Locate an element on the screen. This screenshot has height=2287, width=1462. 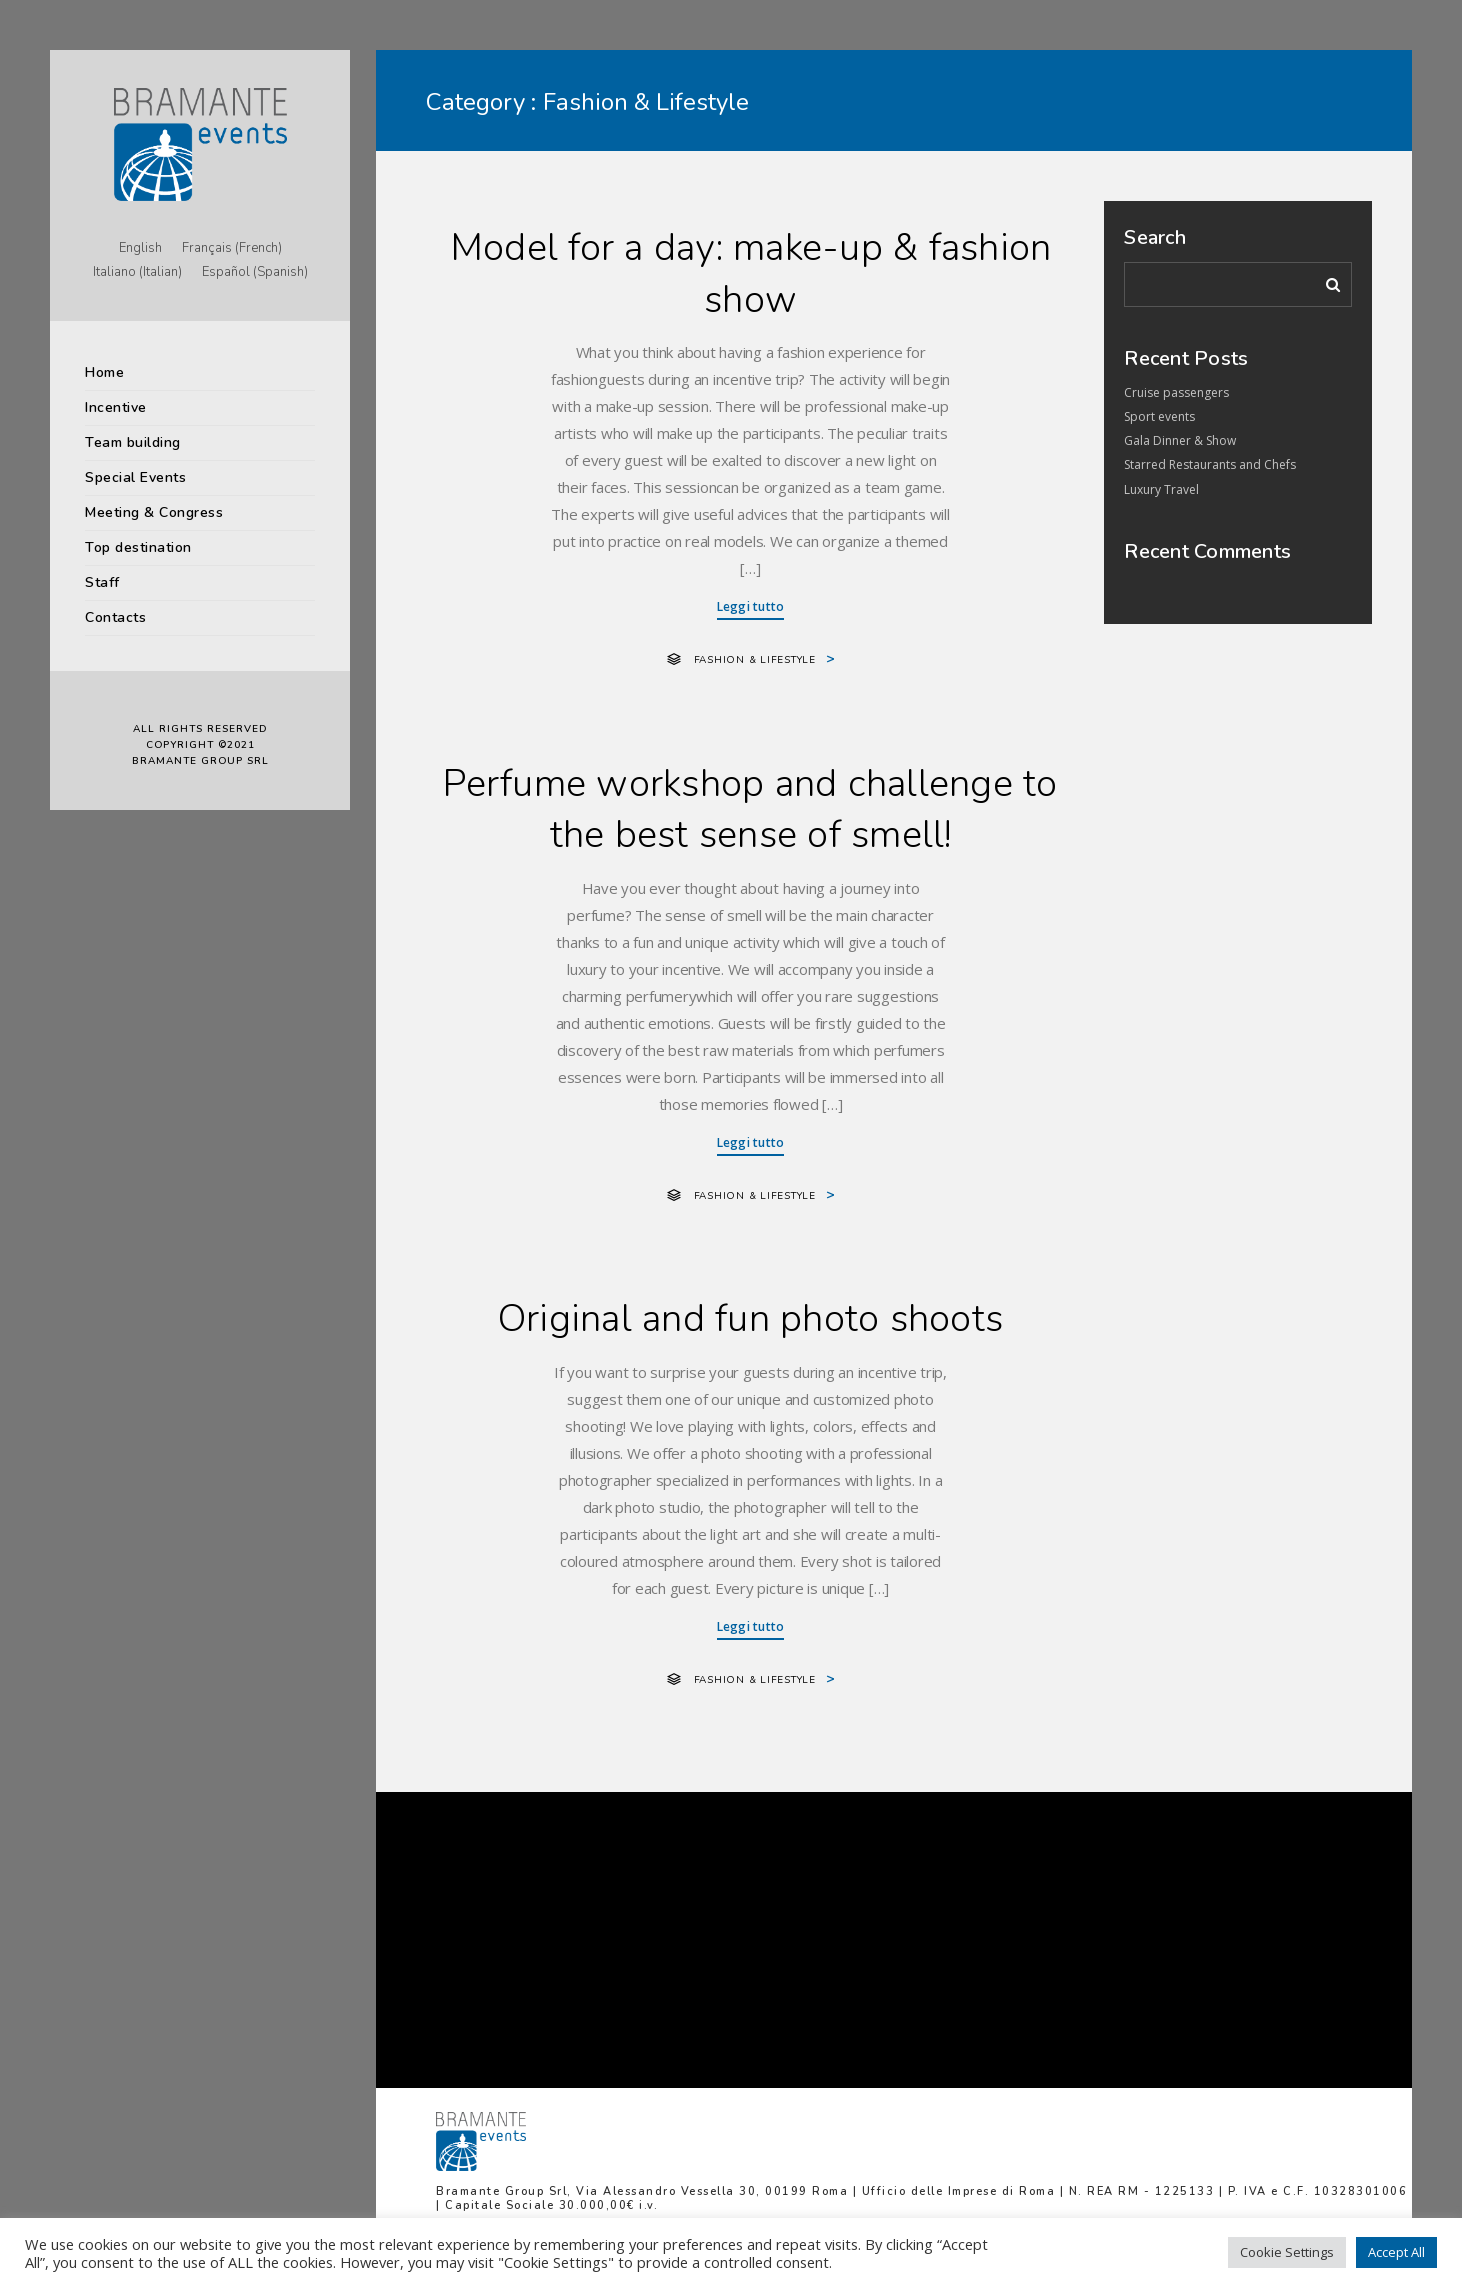
[Switch to English (English)] is located at coordinates (140, 249).